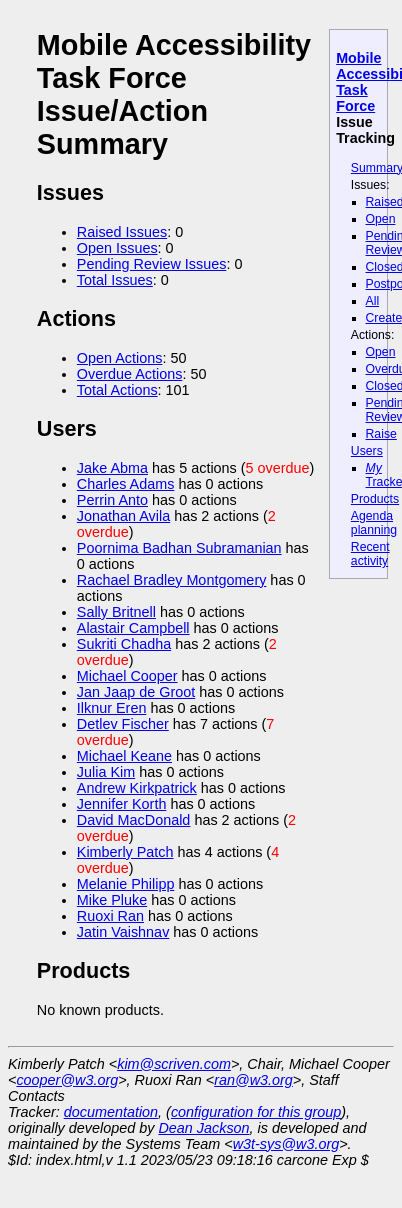  What do you see at coordinates (374, 523) in the screenshot?
I see `Agenda planning` at bounding box center [374, 523].